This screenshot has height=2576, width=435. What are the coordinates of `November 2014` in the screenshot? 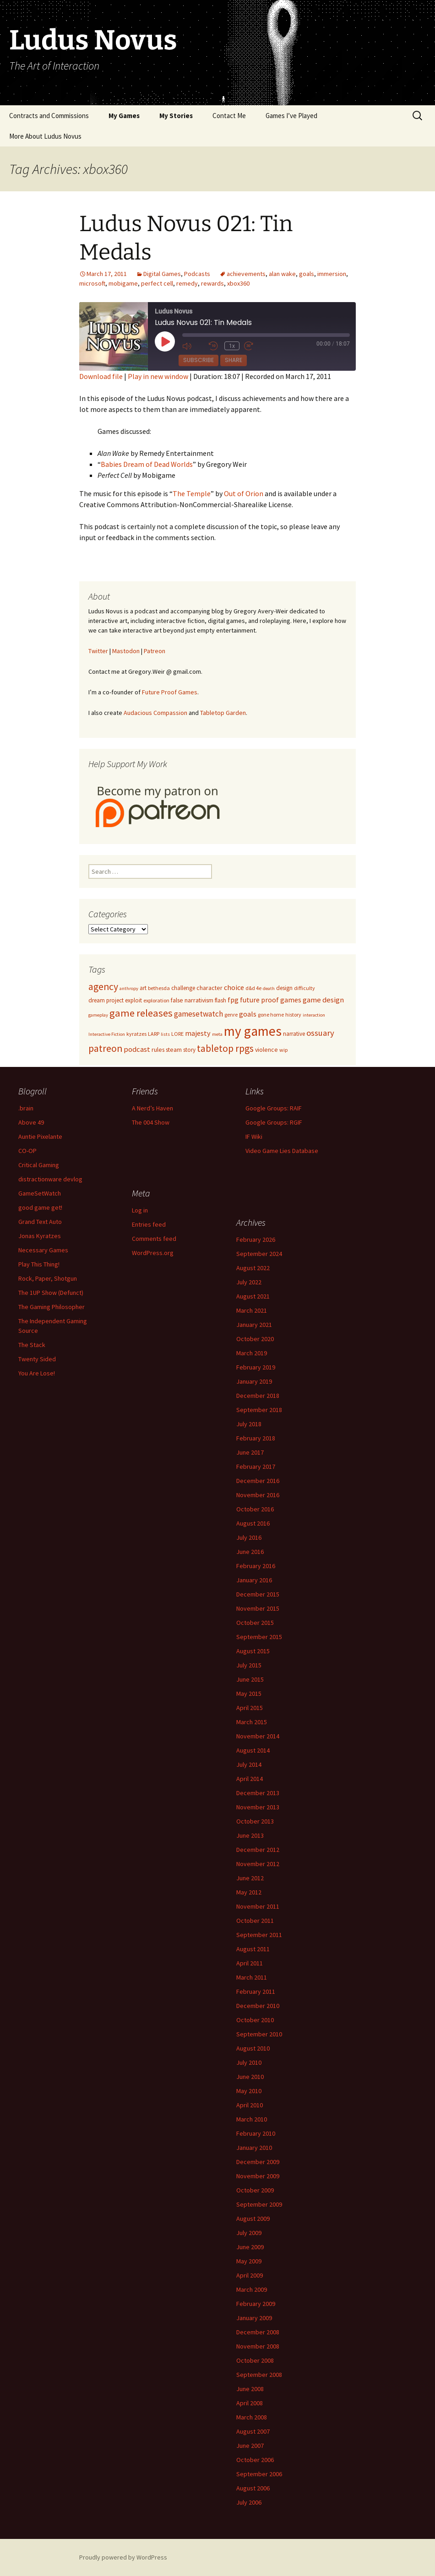 It's located at (257, 1736).